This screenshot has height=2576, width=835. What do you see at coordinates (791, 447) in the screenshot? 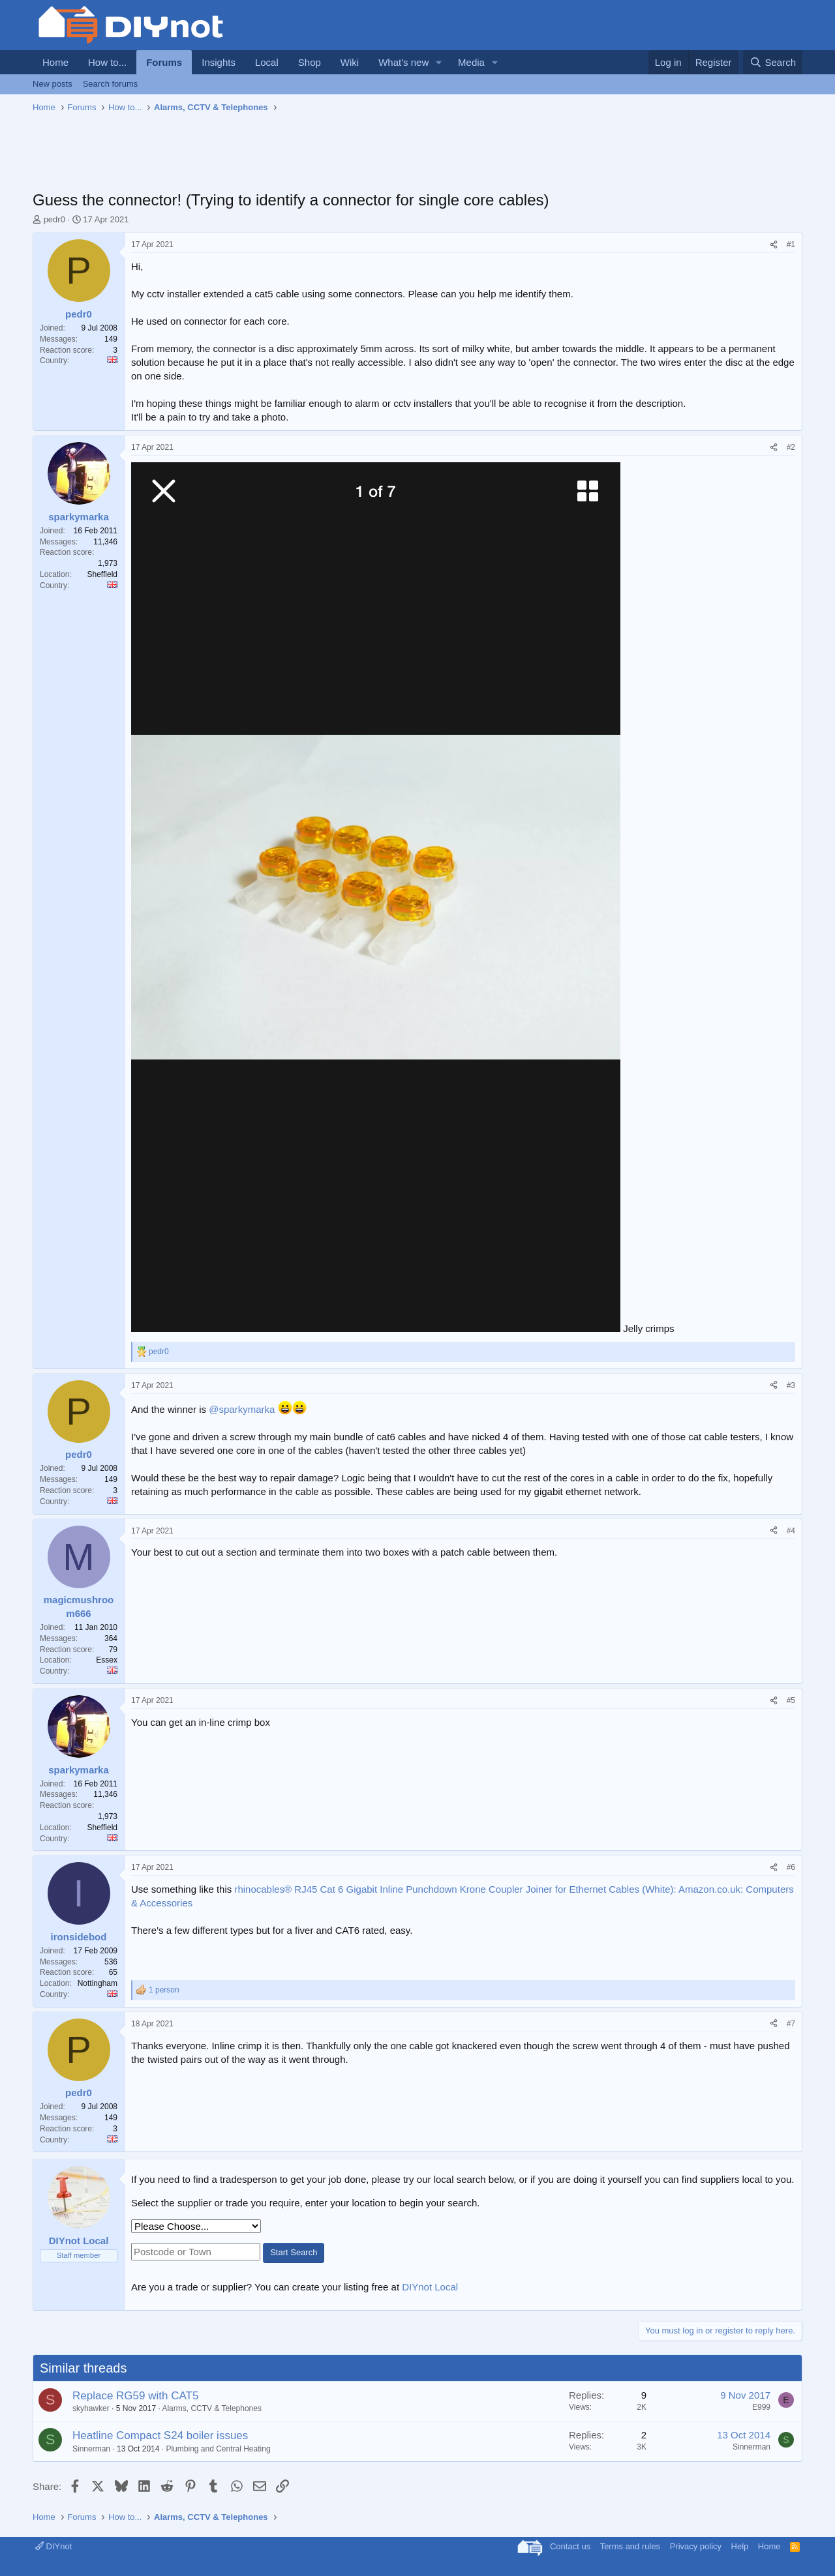
I see `#2` at bounding box center [791, 447].